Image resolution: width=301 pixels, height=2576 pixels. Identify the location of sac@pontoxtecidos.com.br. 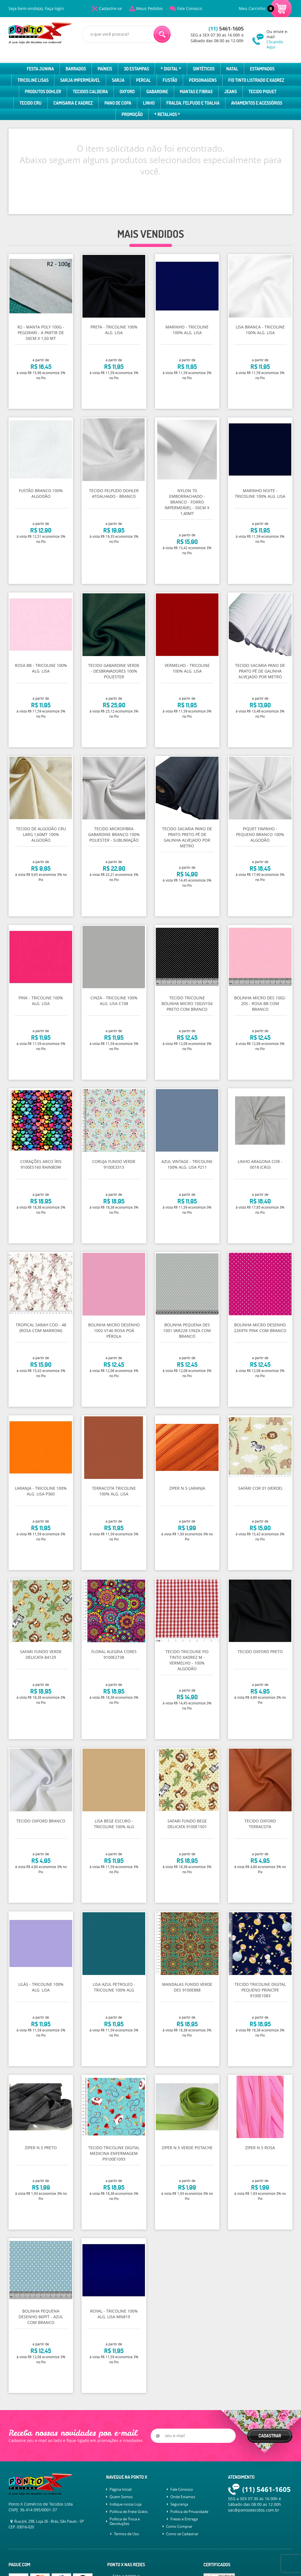
(253, 2510).